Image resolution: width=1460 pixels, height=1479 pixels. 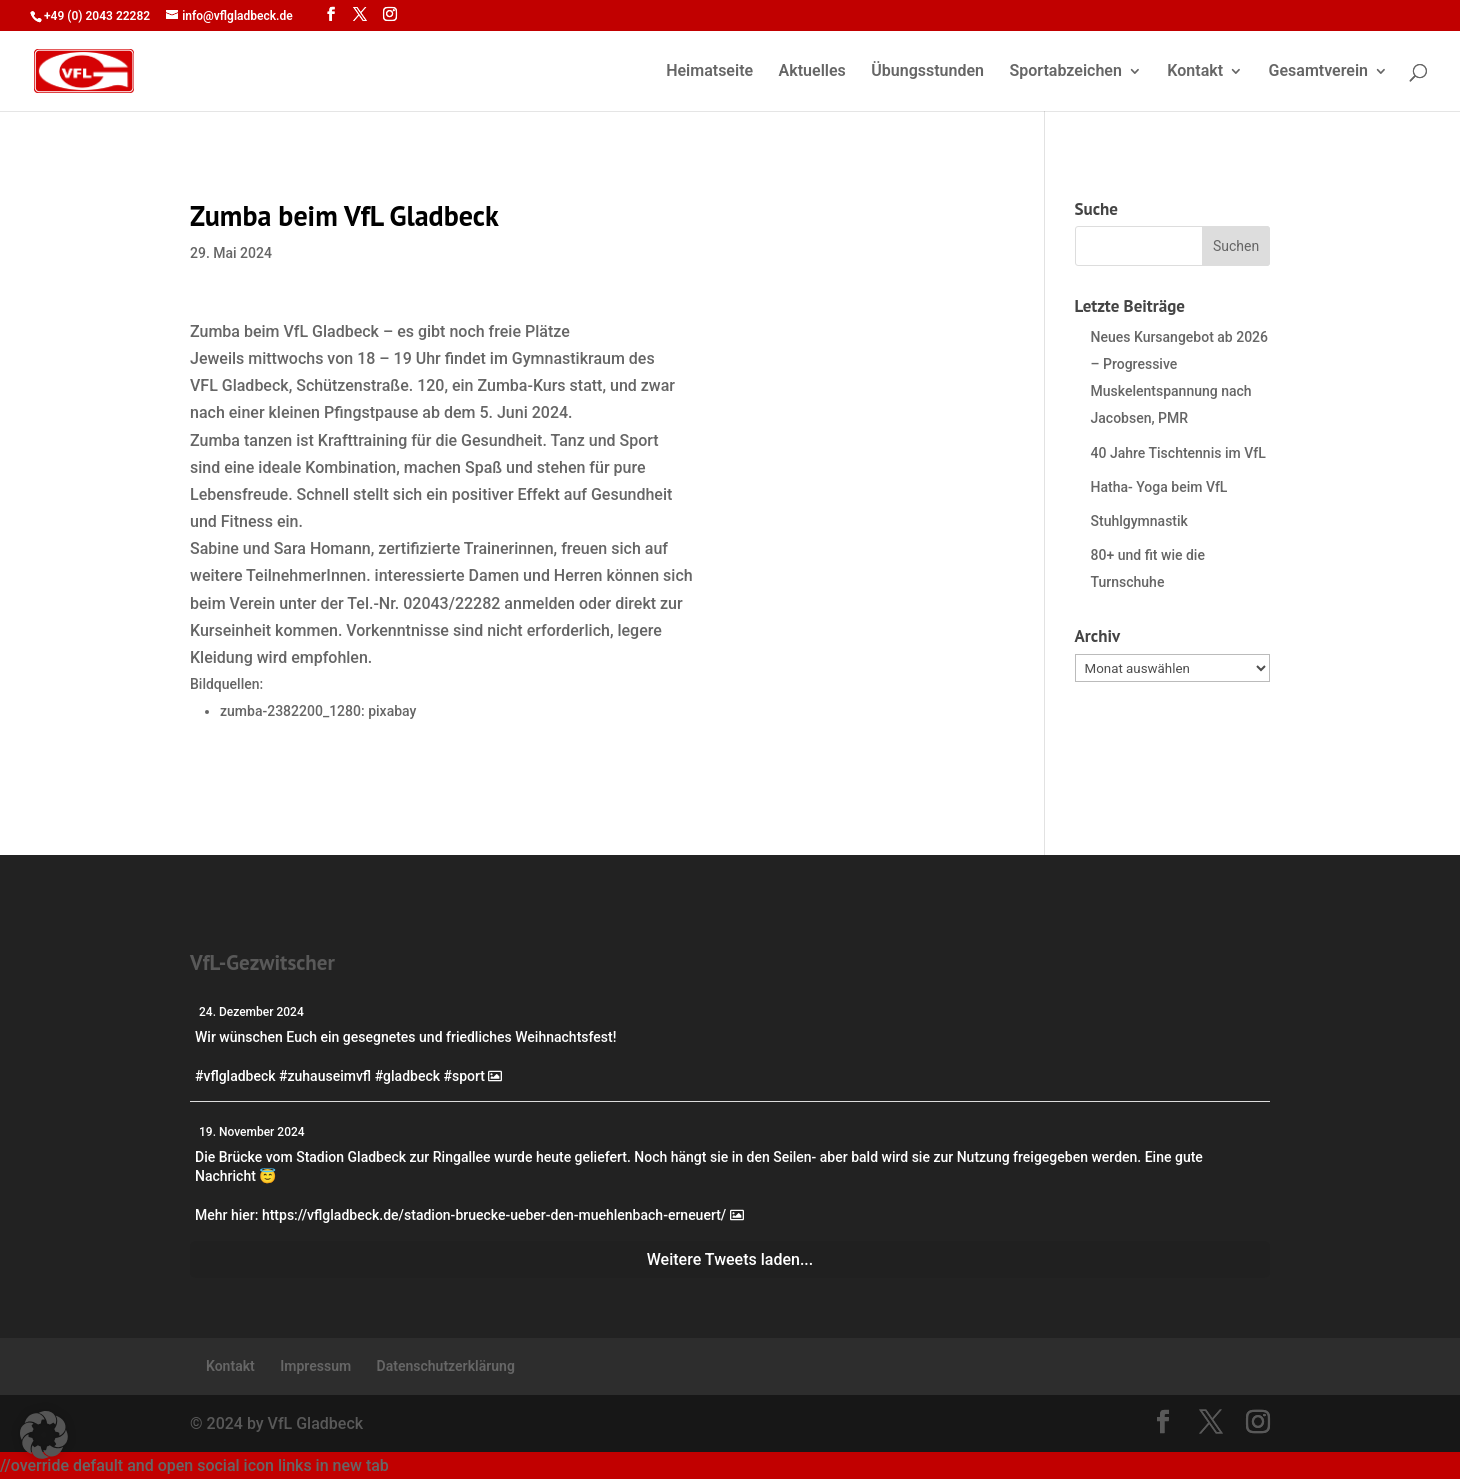 I want to click on Sportabzeichen, so click(x=1065, y=72).